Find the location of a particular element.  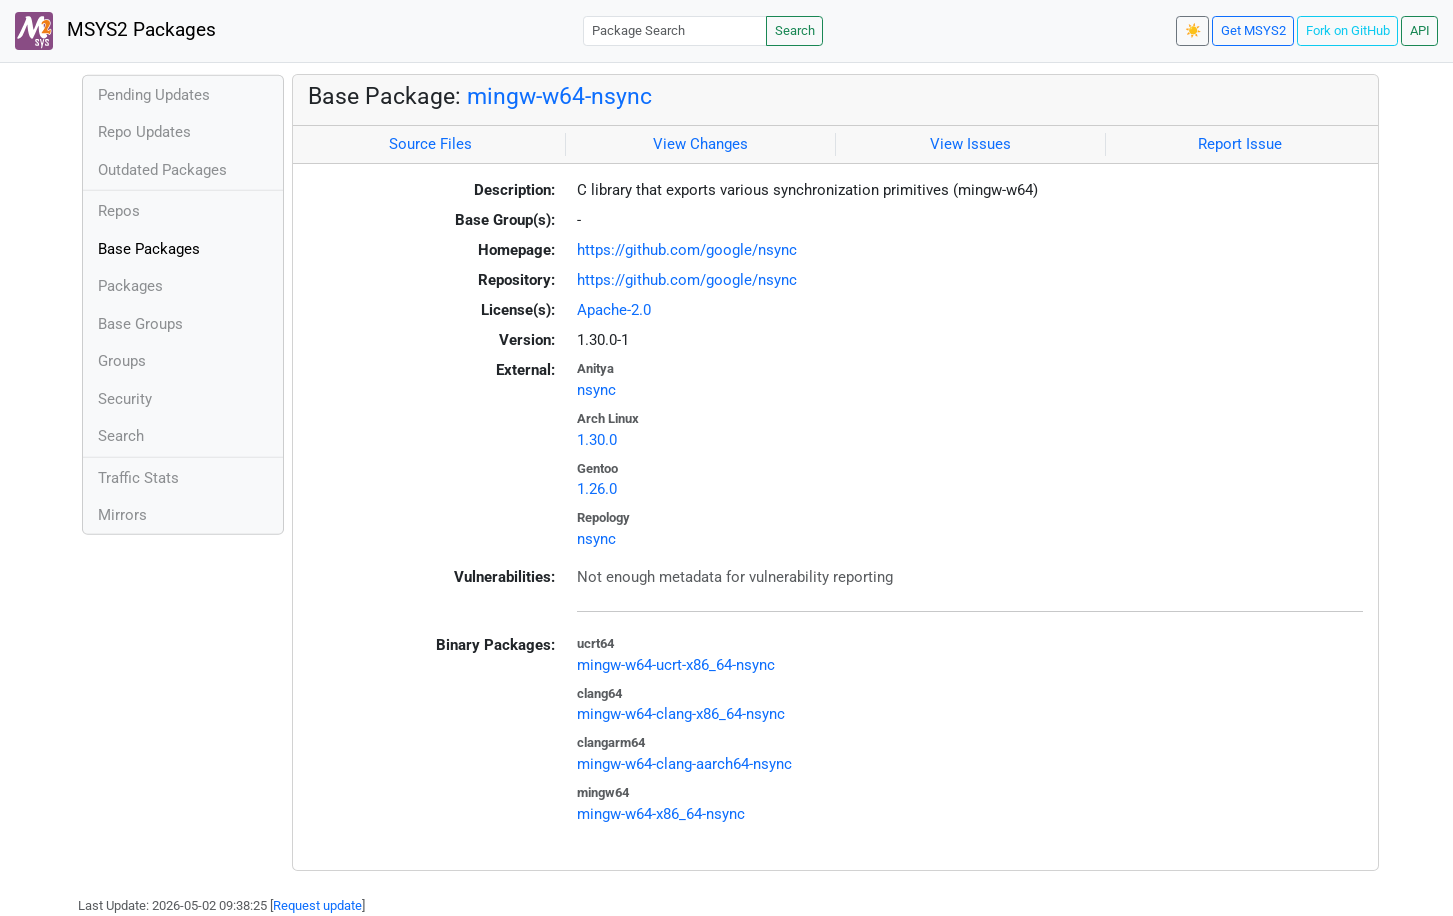

1.26.0 is located at coordinates (597, 489).